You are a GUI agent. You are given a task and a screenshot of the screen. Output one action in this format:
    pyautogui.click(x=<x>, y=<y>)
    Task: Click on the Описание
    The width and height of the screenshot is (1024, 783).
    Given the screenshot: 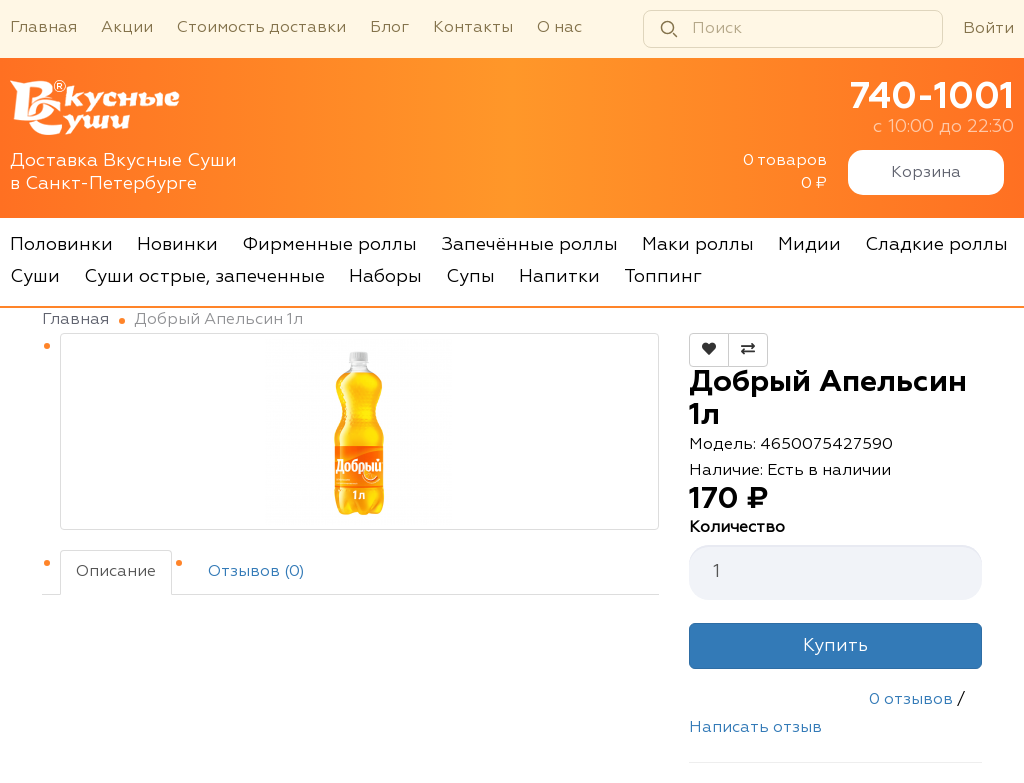 What is the action you would take?
    pyautogui.click(x=116, y=572)
    